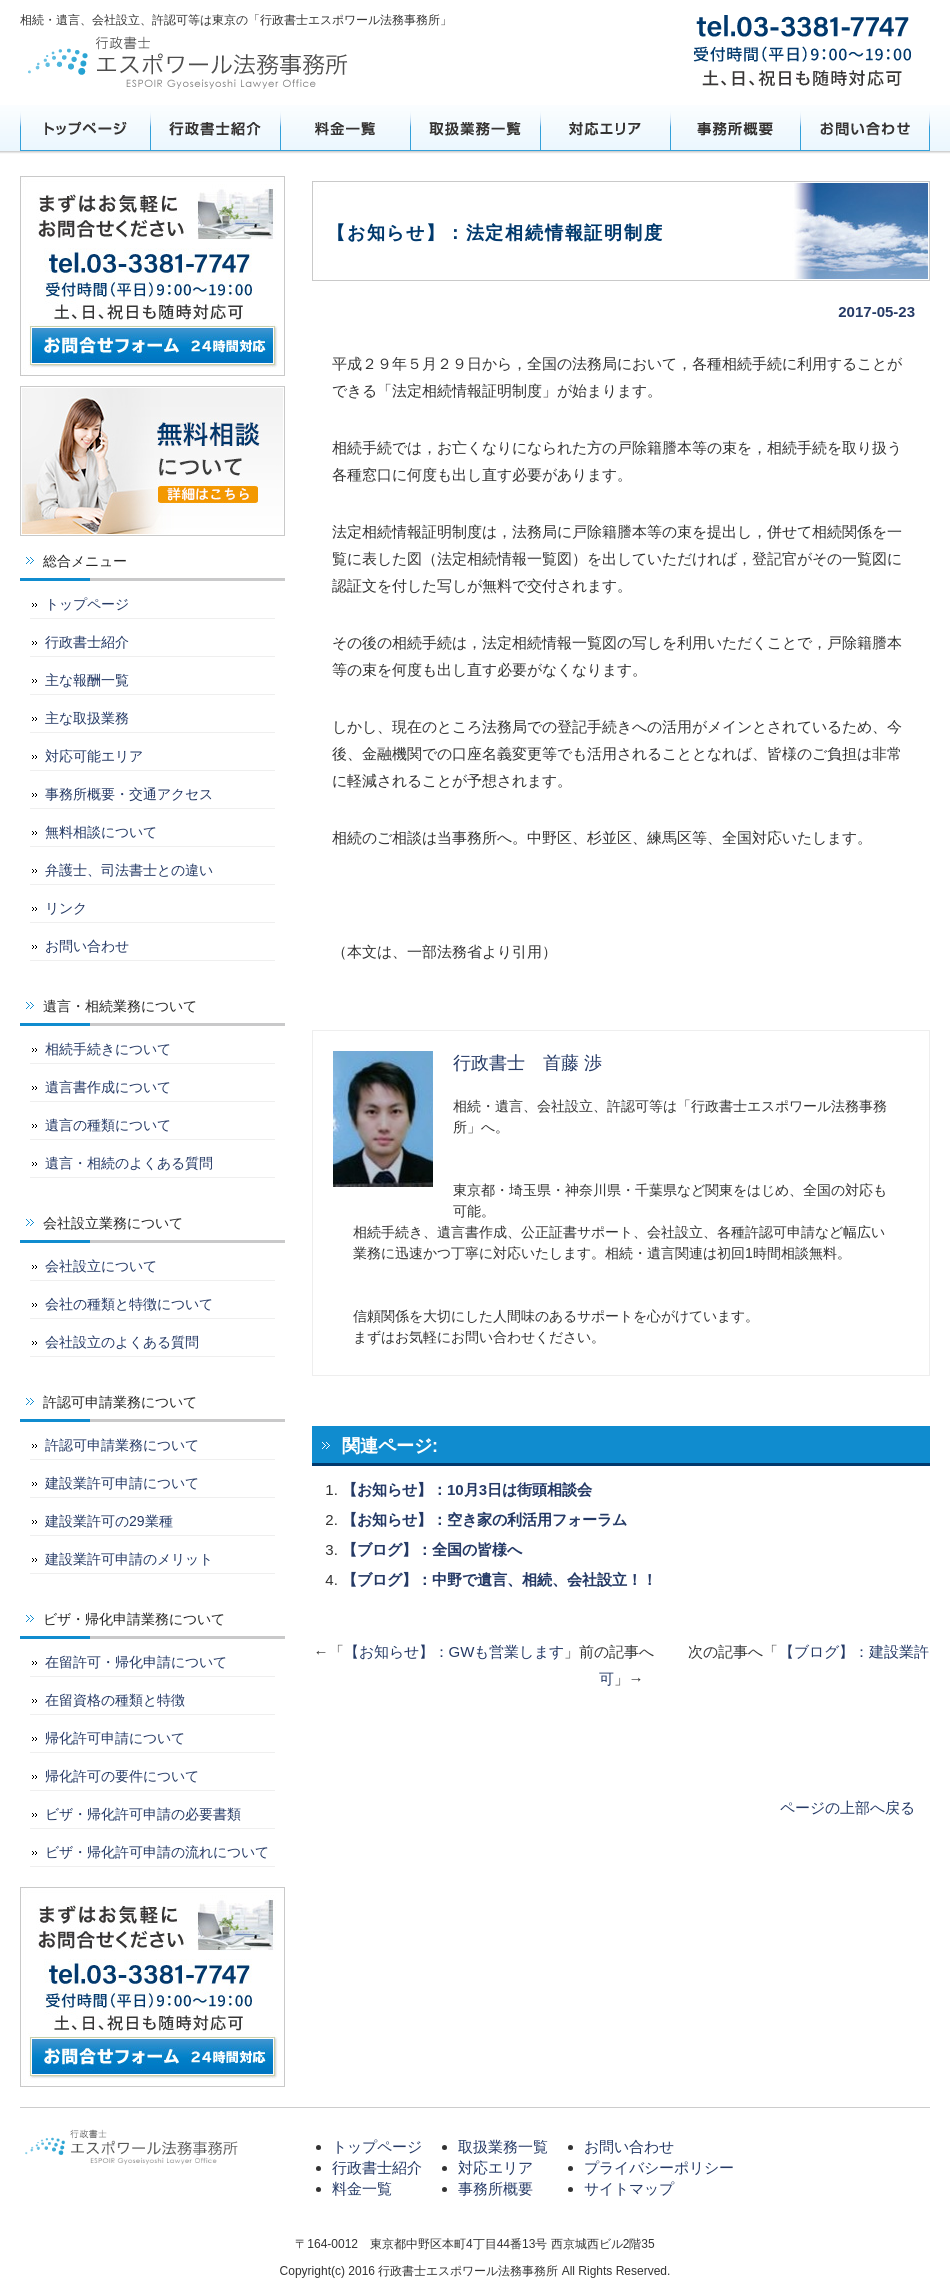 The image size is (950, 2288). I want to click on 帰化許可申請について, so click(115, 1738).